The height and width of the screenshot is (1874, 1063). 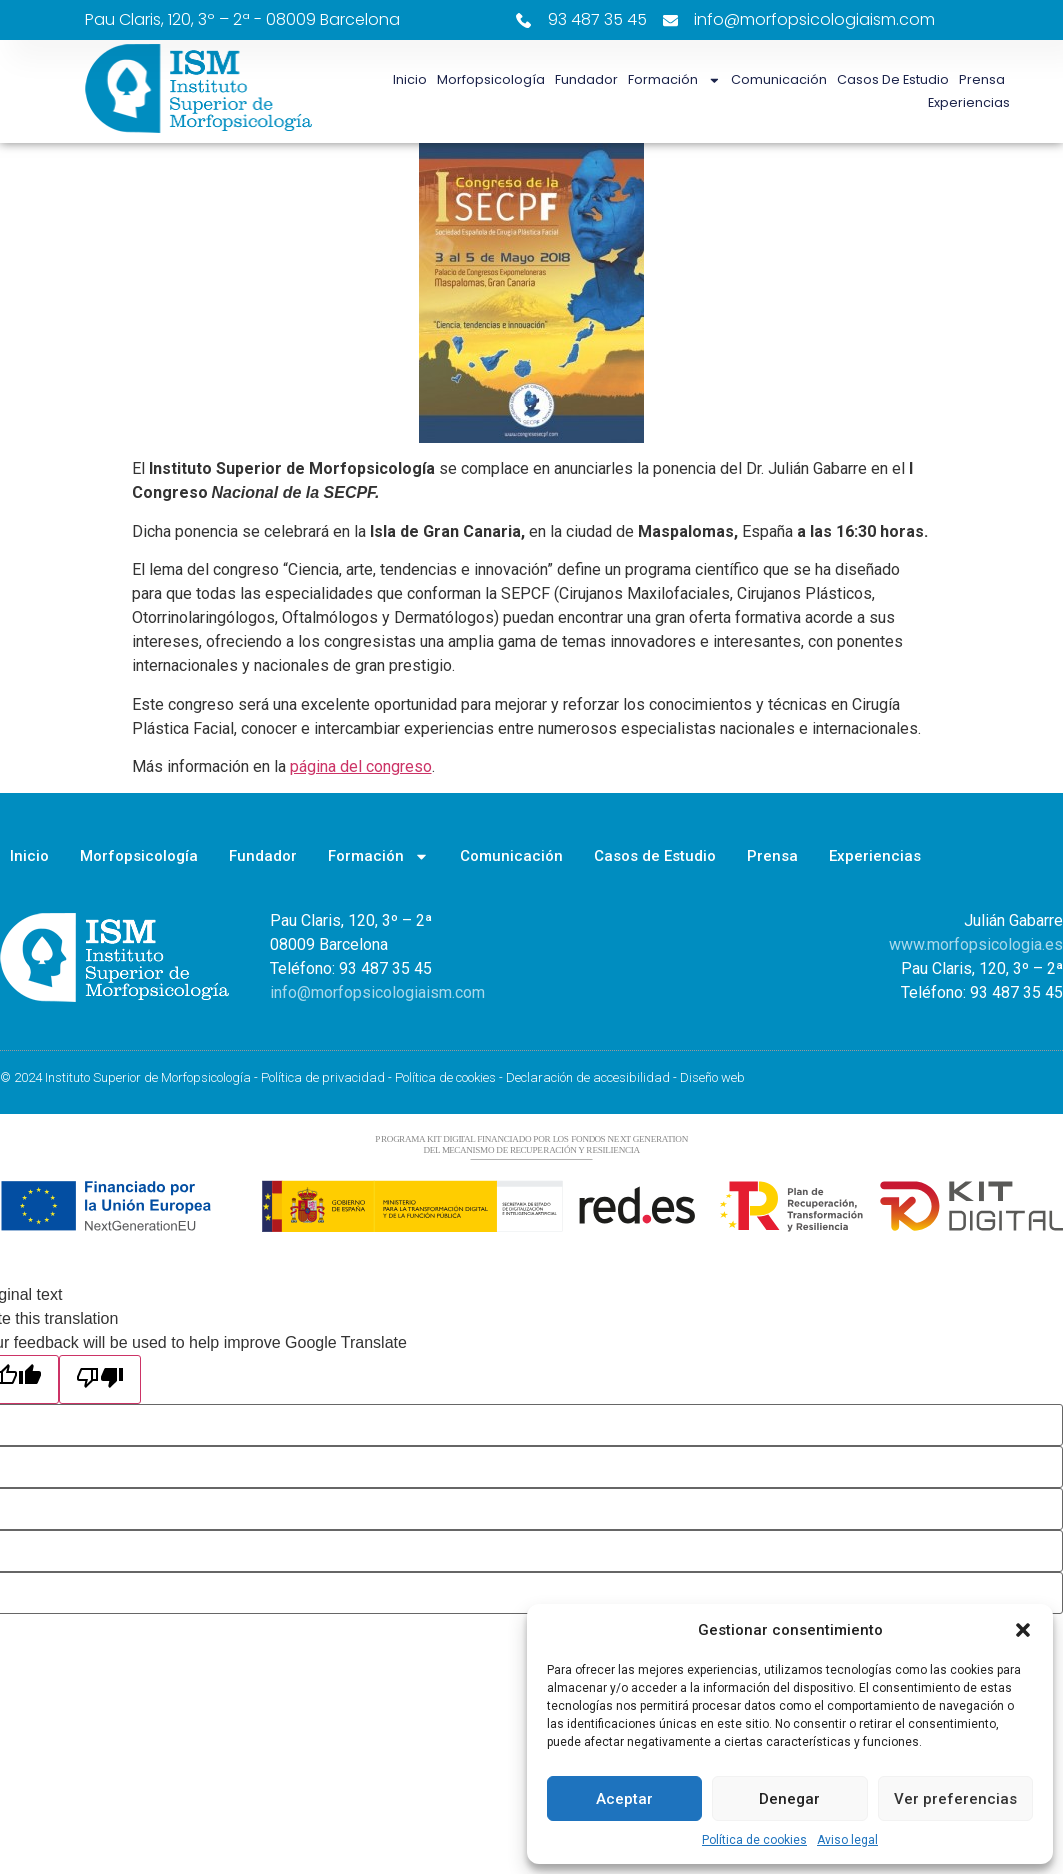 I want to click on Prensa, so click(x=982, y=79).